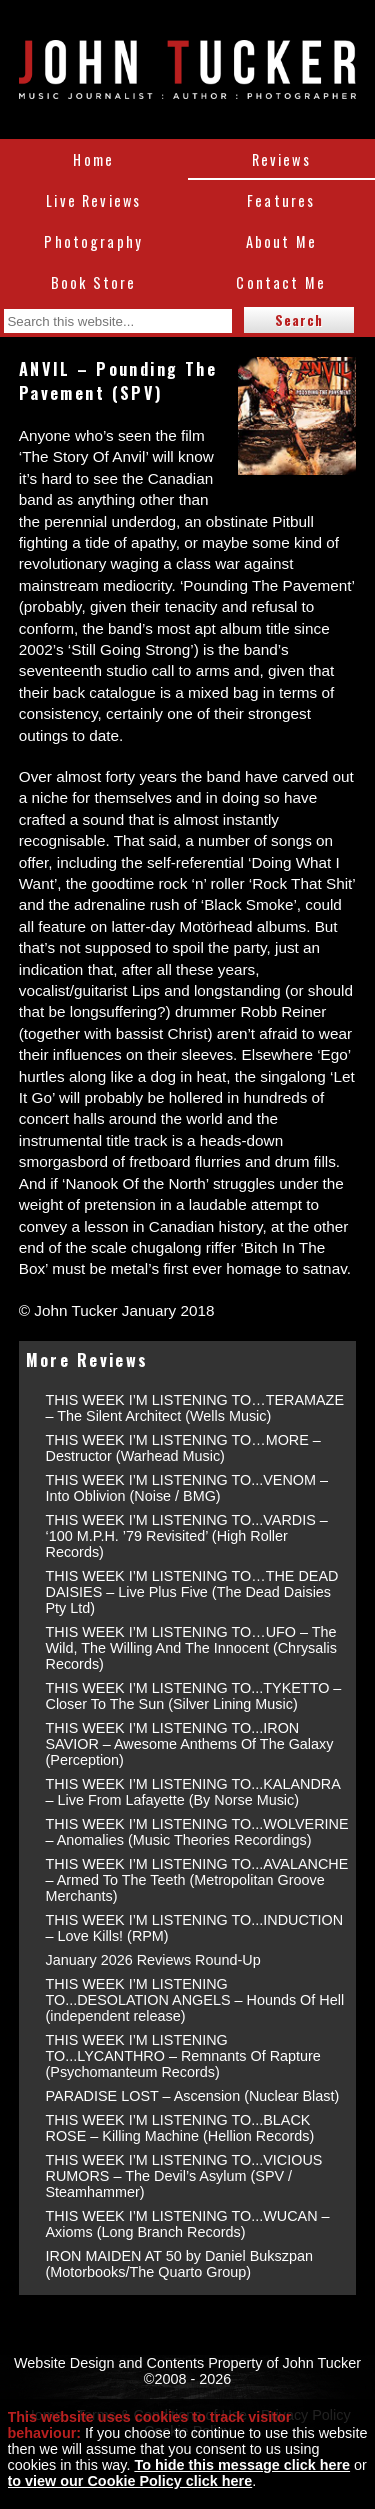 This screenshot has width=375, height=2509. What do you see at coordinates (94, 282) in the screenshot?
I see `Book Store` at bounding box center [94, 282].